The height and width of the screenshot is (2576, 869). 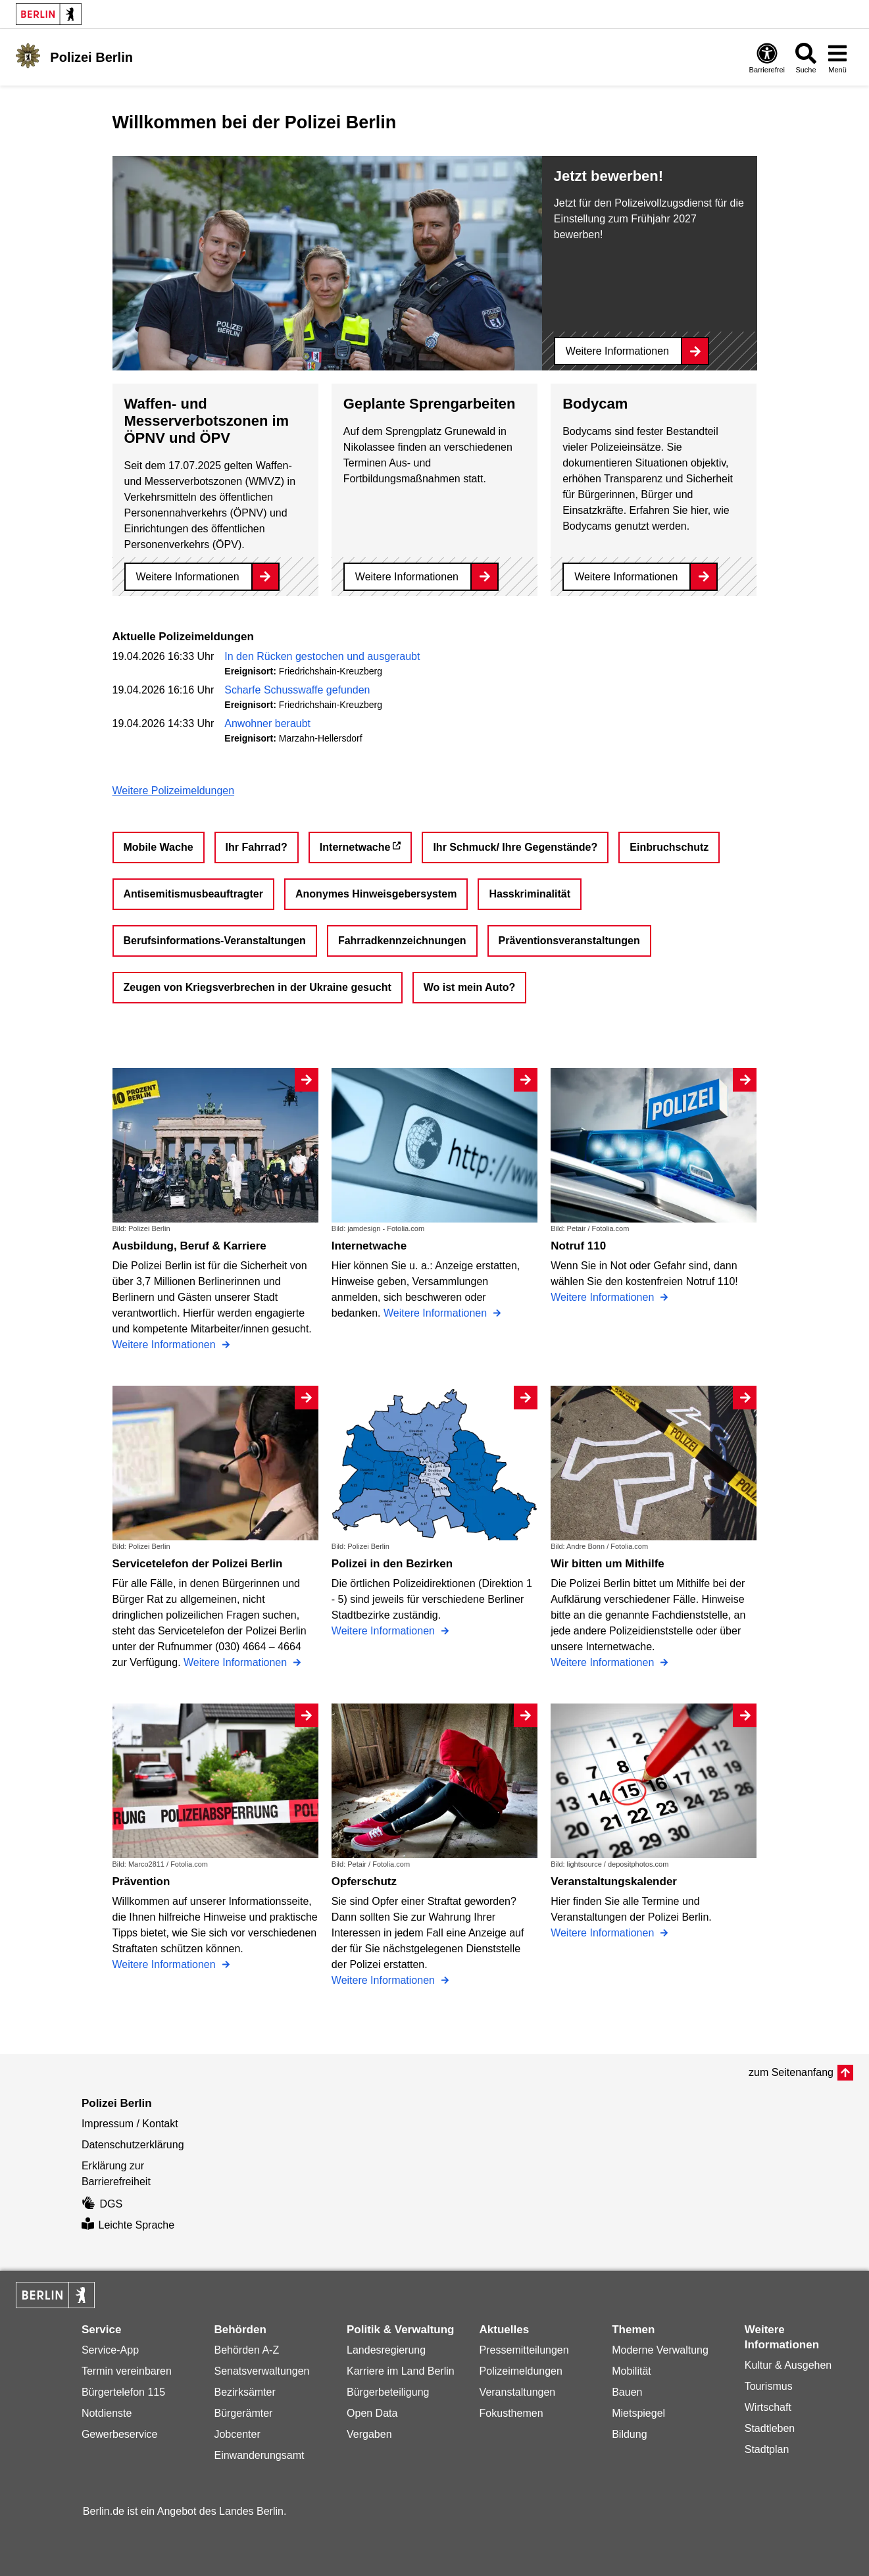 What do you see at coordinates (102, 2204) in the screenshot?
I see `DGS` at bounding box center [102, 2204].